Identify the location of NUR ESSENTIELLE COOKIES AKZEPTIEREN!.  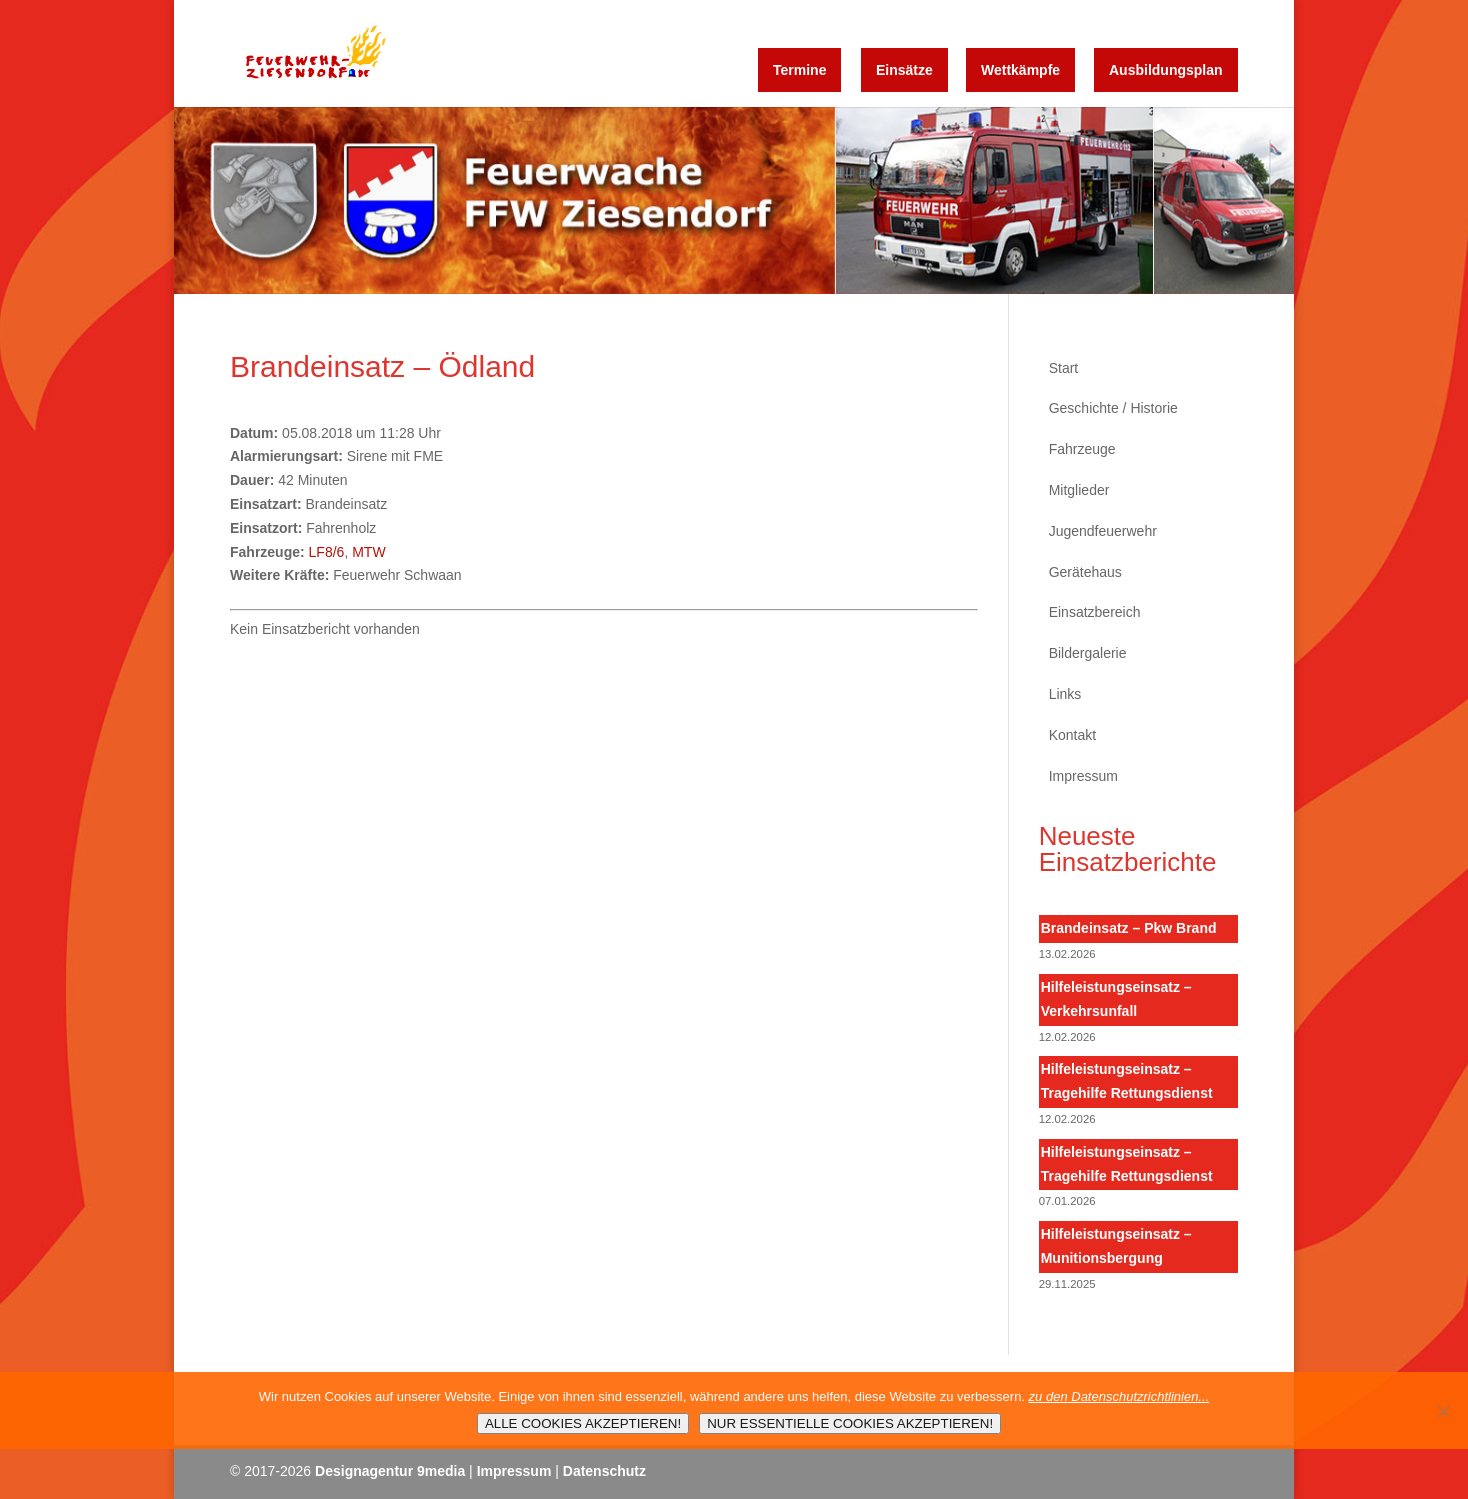
(850, 1423).